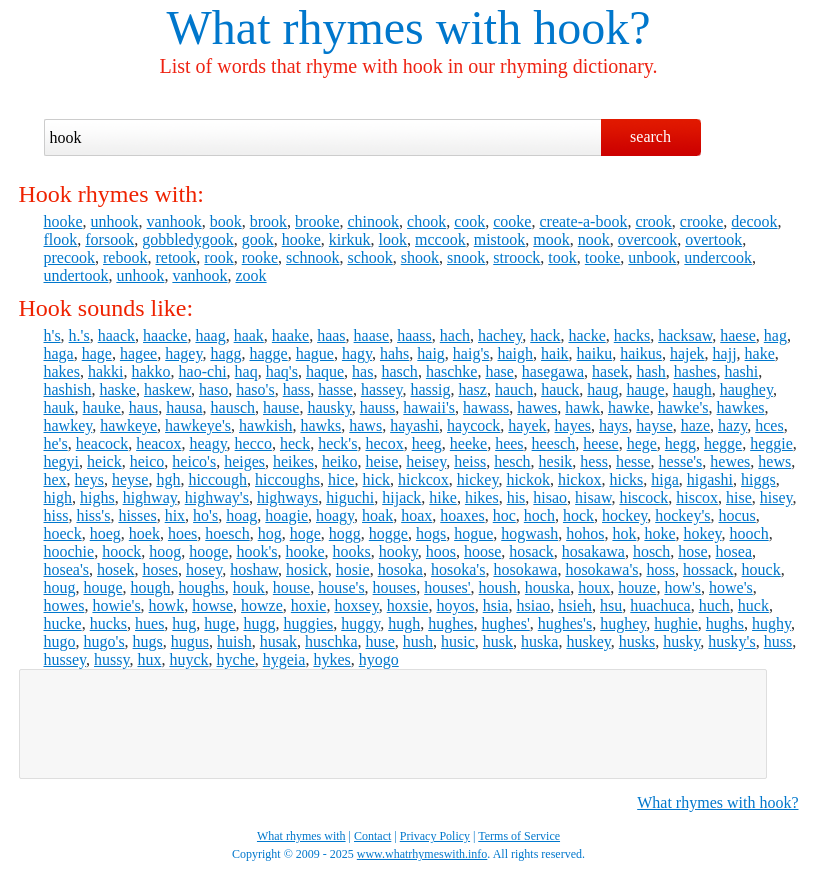  I want to click on hike, so click(443, 497).